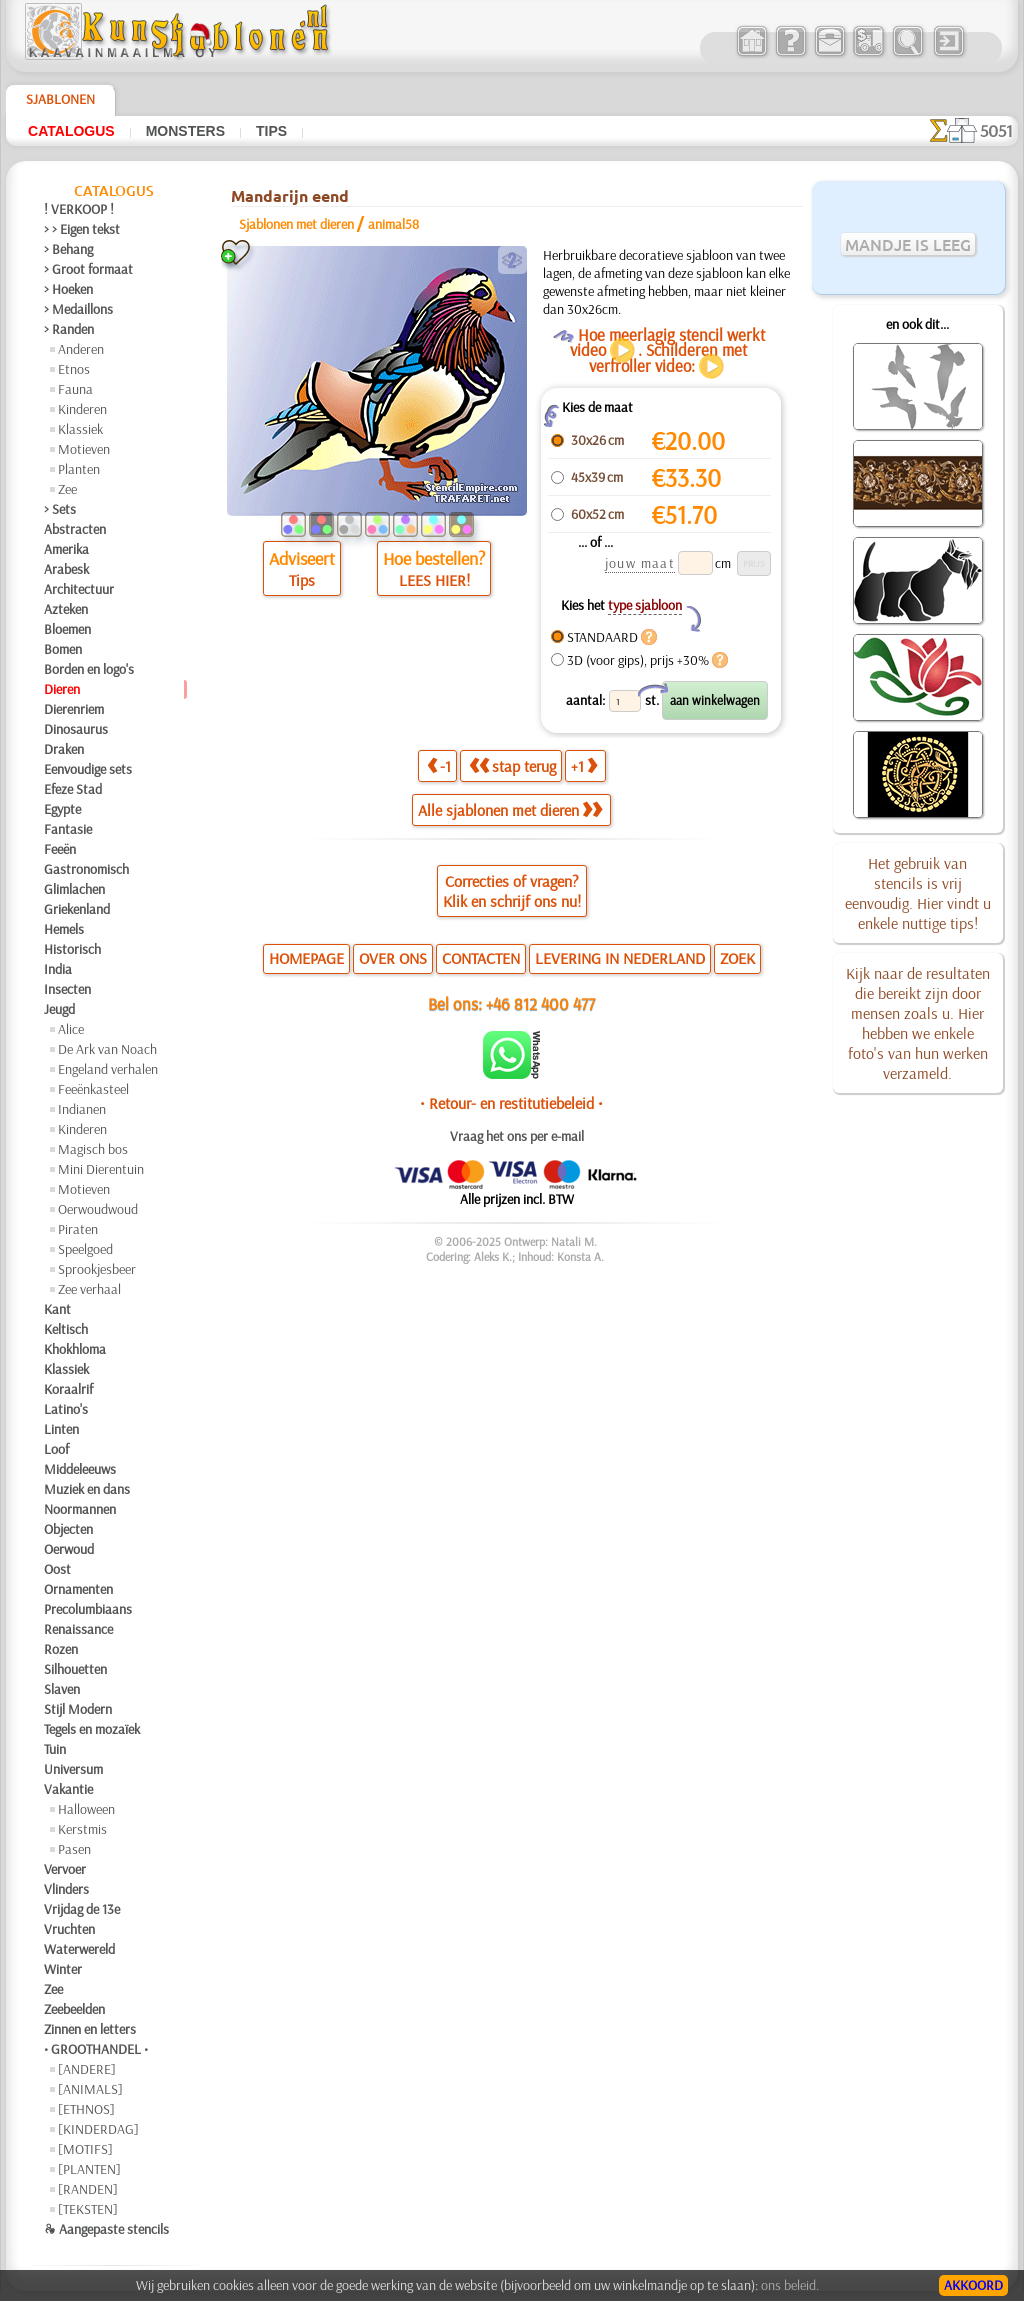 This screenshot has height=2301, width=1024. Describe the element at coordinates (510, 810) in the screenshot. I see `Alle sjablonen met dieren` at that location.